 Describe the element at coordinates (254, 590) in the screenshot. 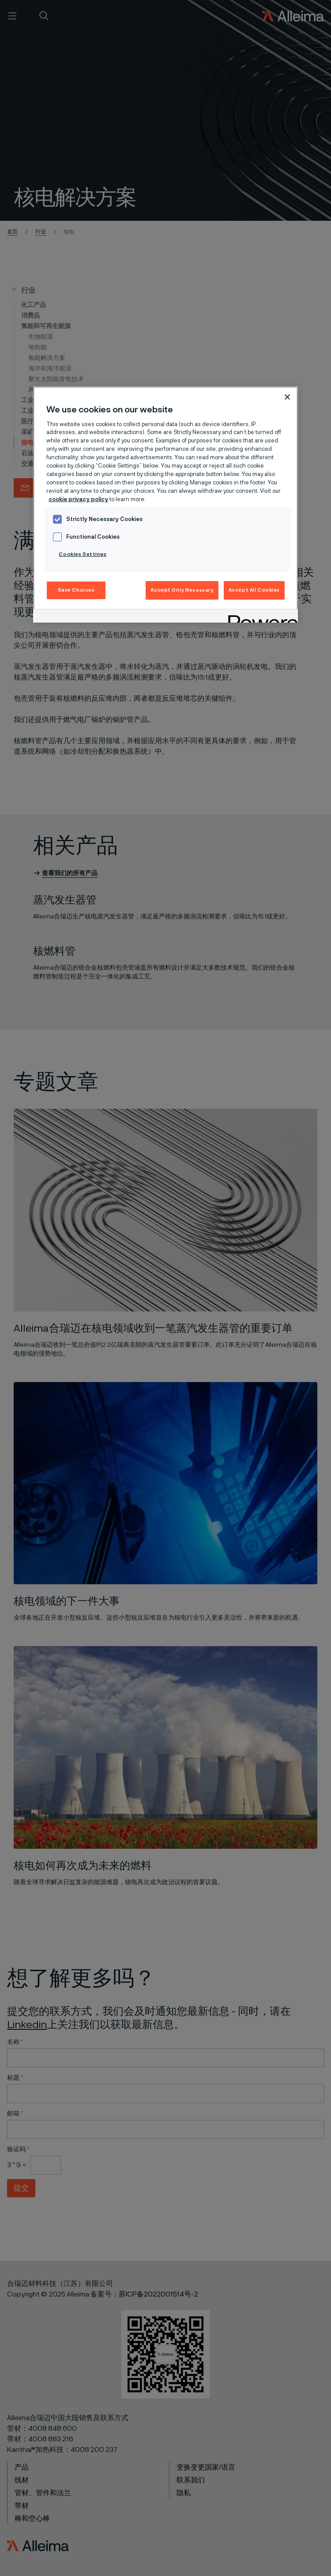

I see `Accept All Cookies` at that location.